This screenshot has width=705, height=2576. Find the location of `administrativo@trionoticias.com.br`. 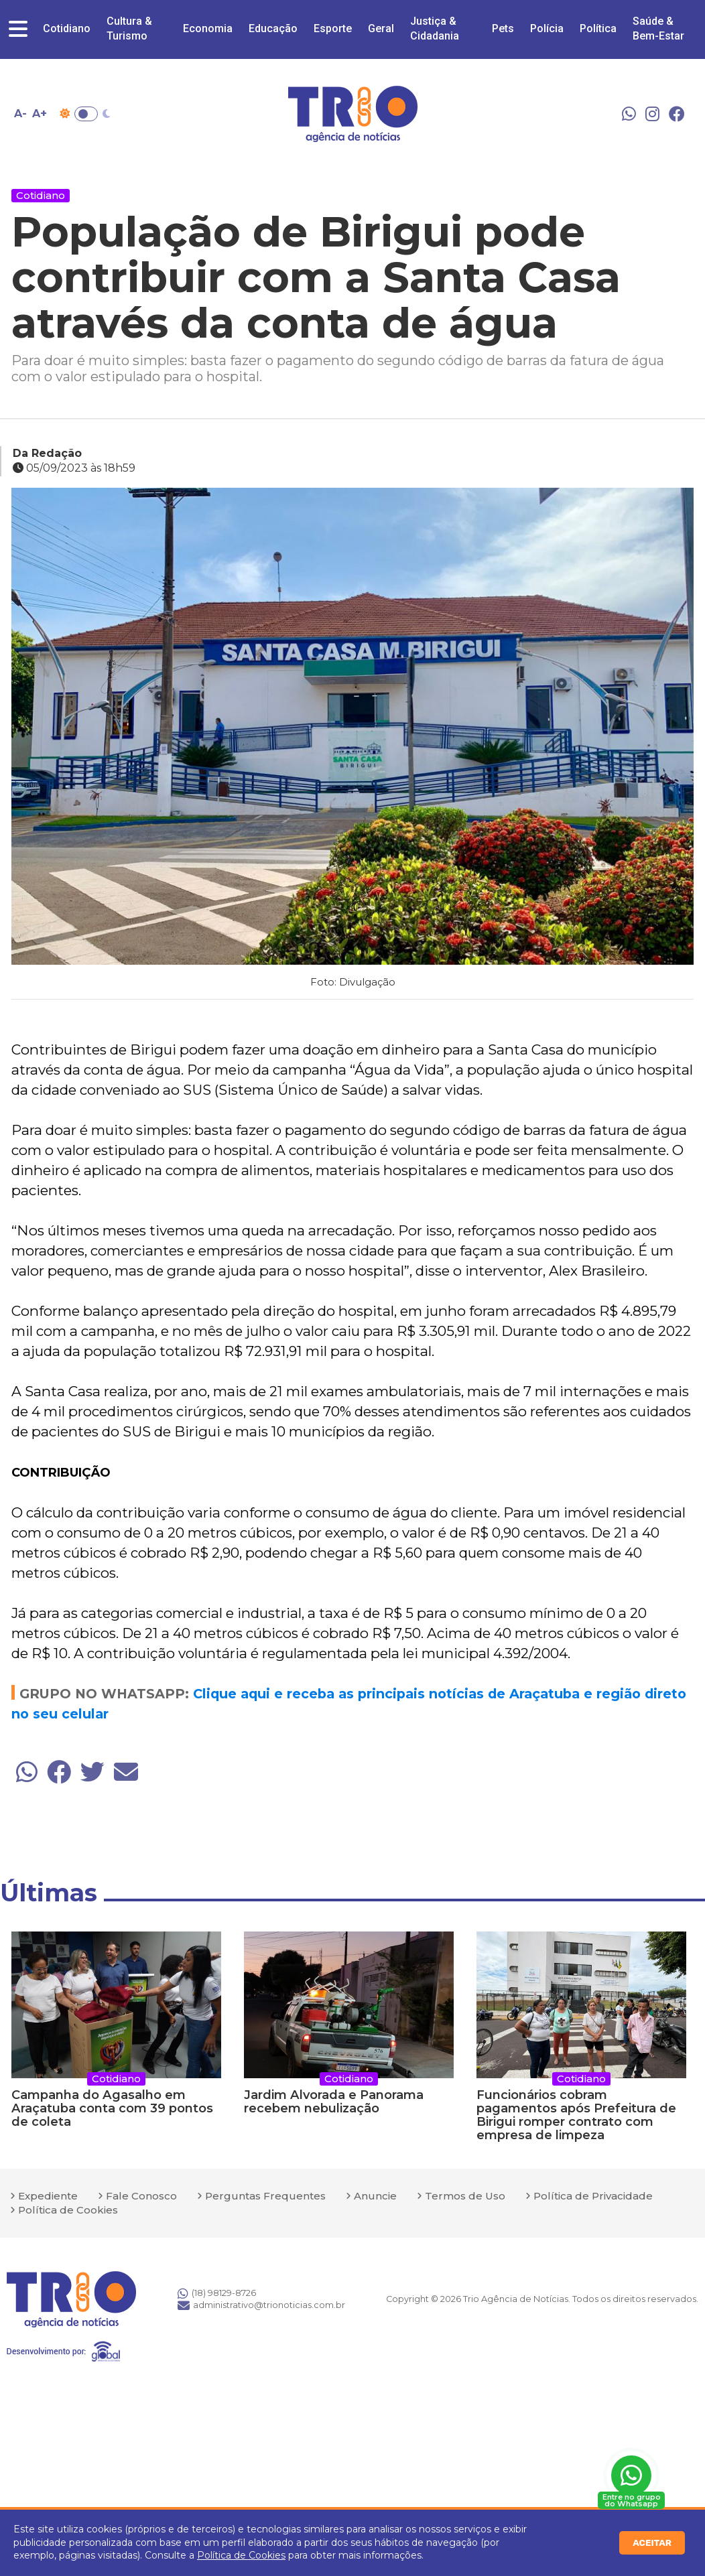

administrativo@trionoticias.com.br is located at coordinates (261, 2305).